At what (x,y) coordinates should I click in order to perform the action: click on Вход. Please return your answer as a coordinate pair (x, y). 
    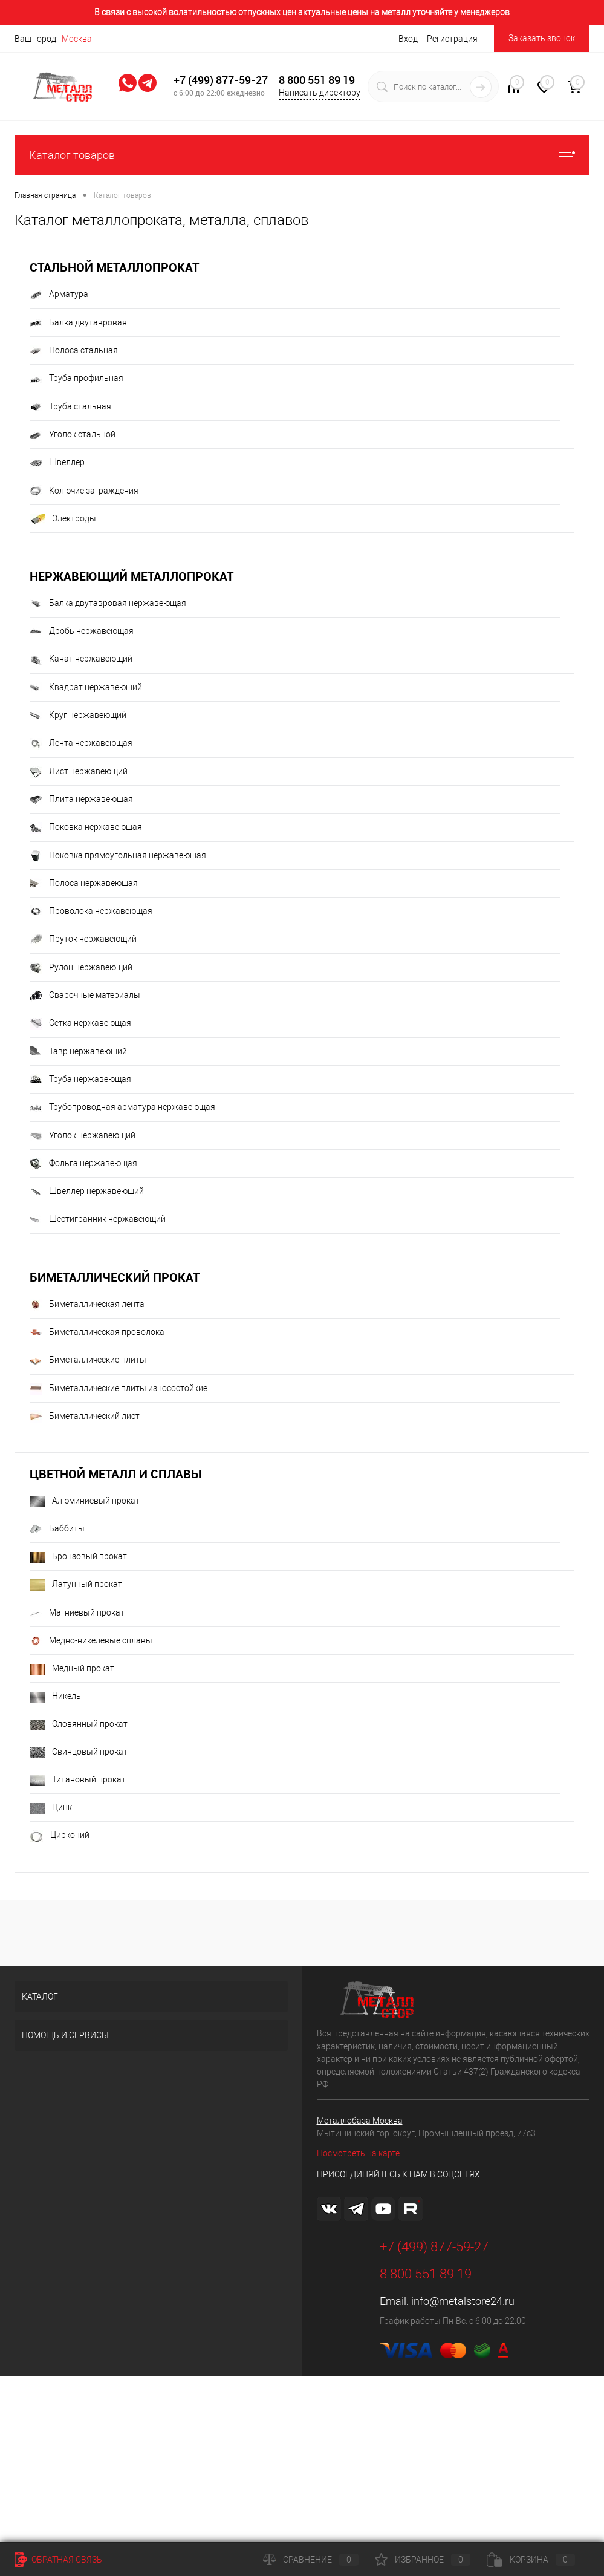
    Looking at the image, I should click on (408, 39).